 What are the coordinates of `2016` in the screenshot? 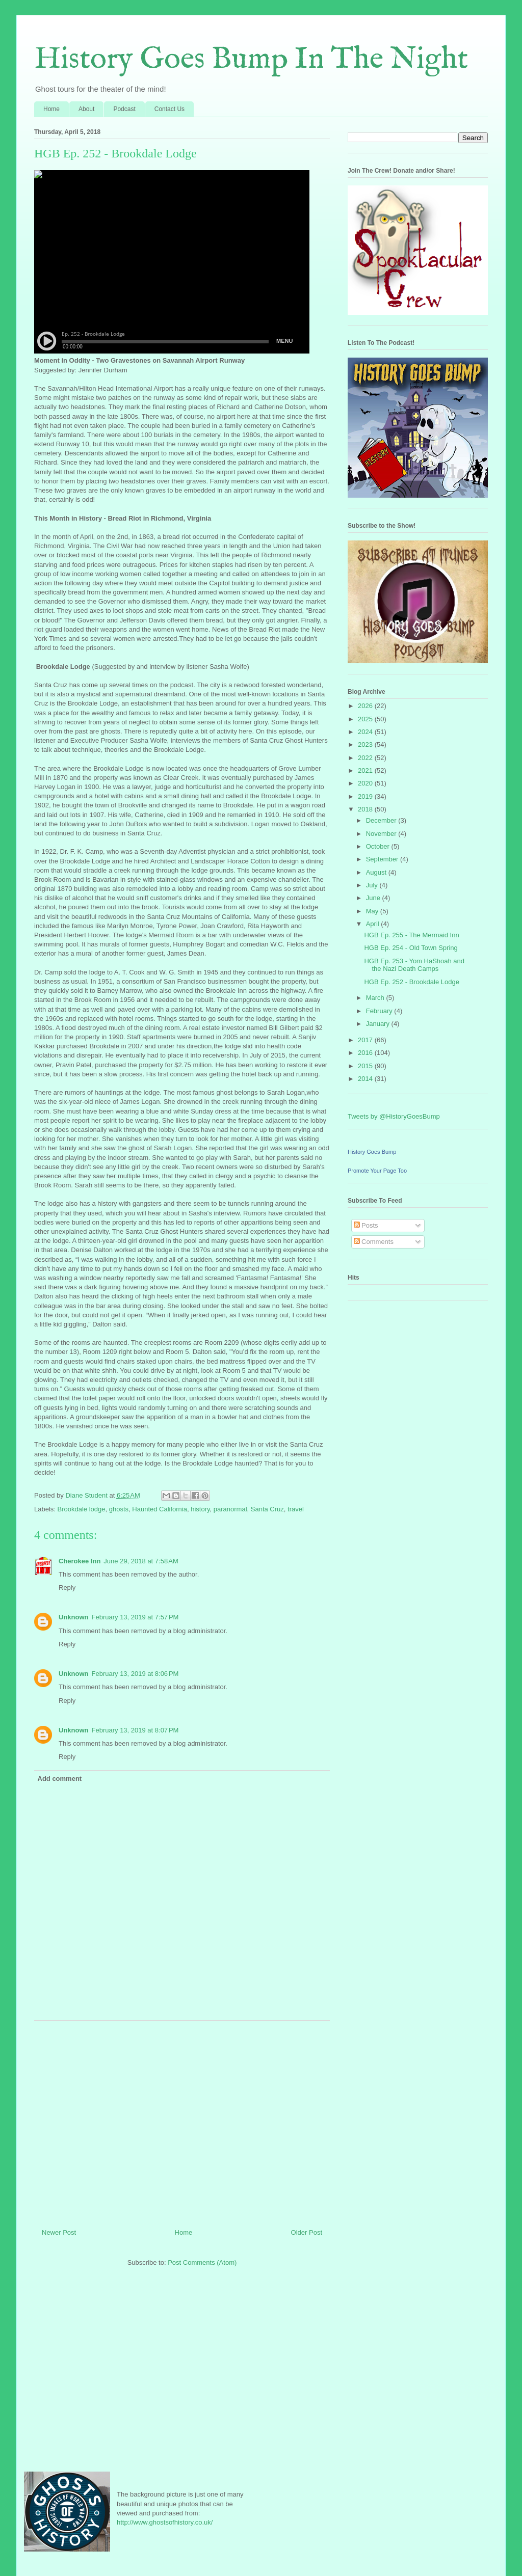 It's located at (366, 1052).